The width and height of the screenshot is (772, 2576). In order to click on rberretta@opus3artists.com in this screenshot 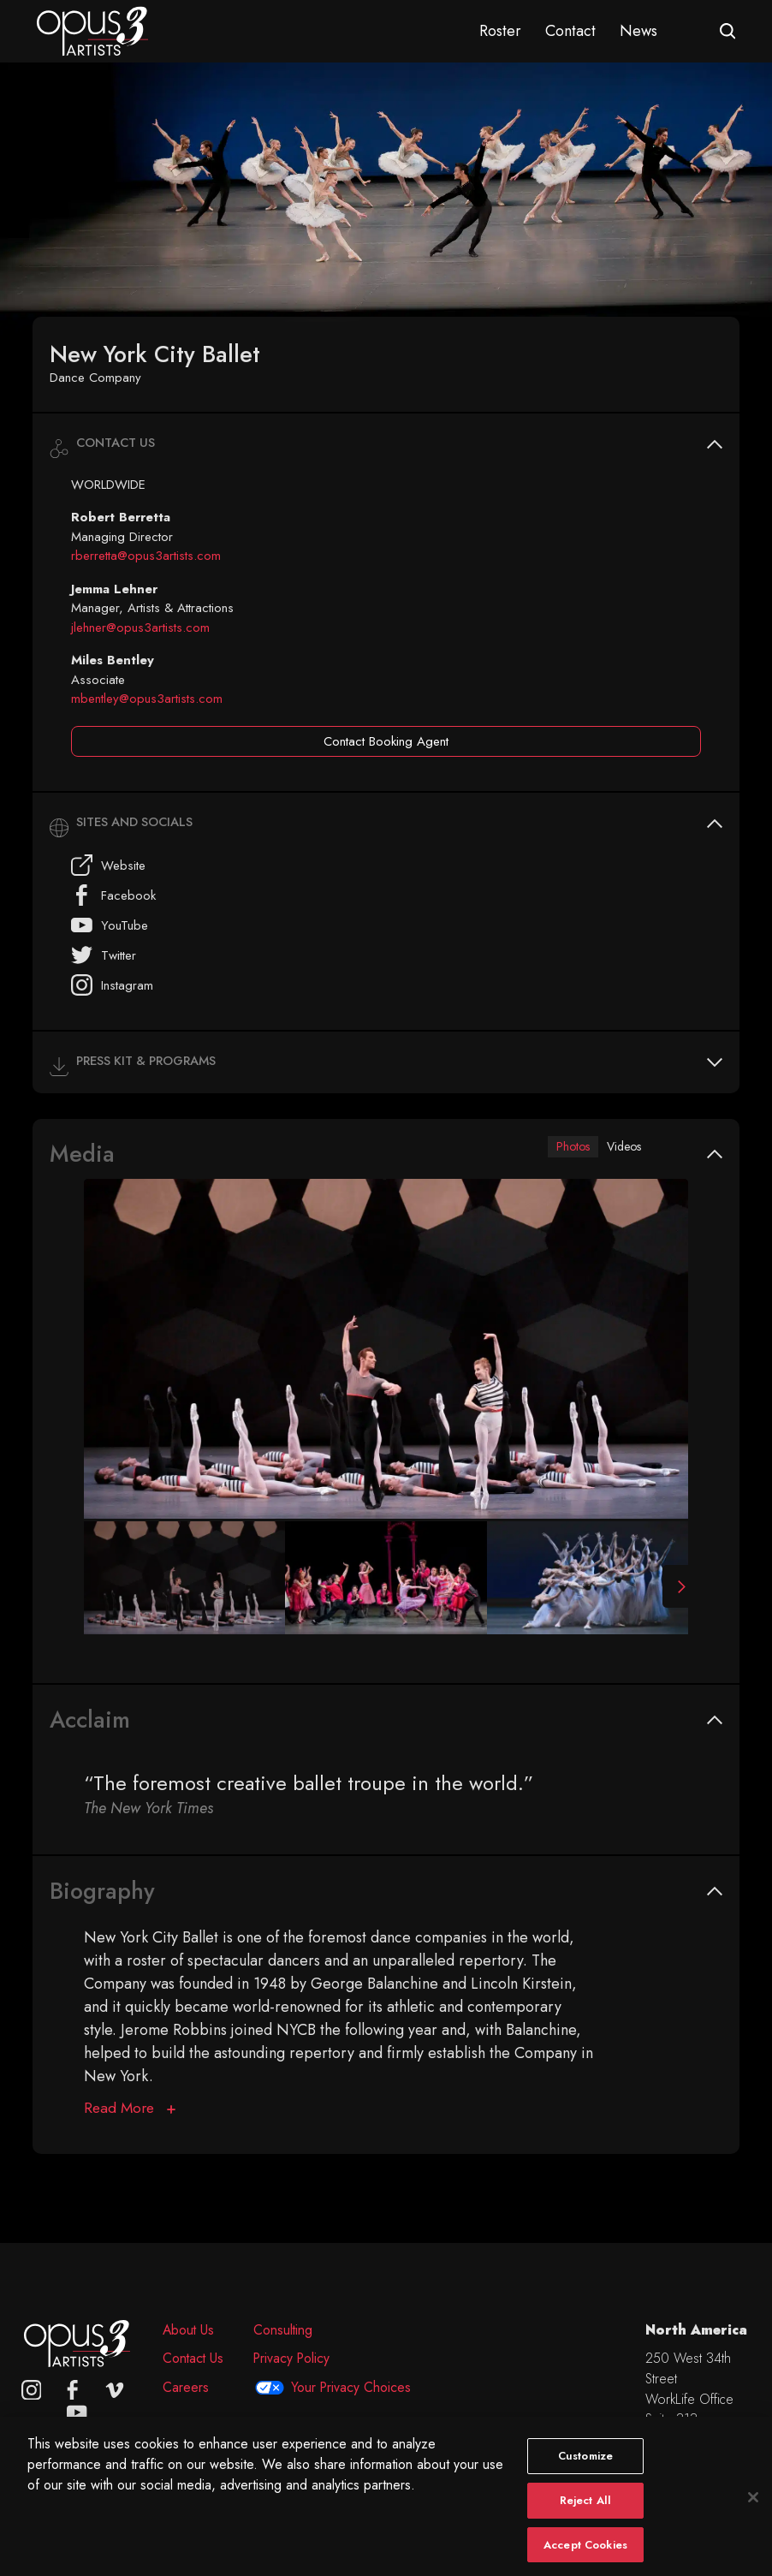, I will do `click(146, 555)`.